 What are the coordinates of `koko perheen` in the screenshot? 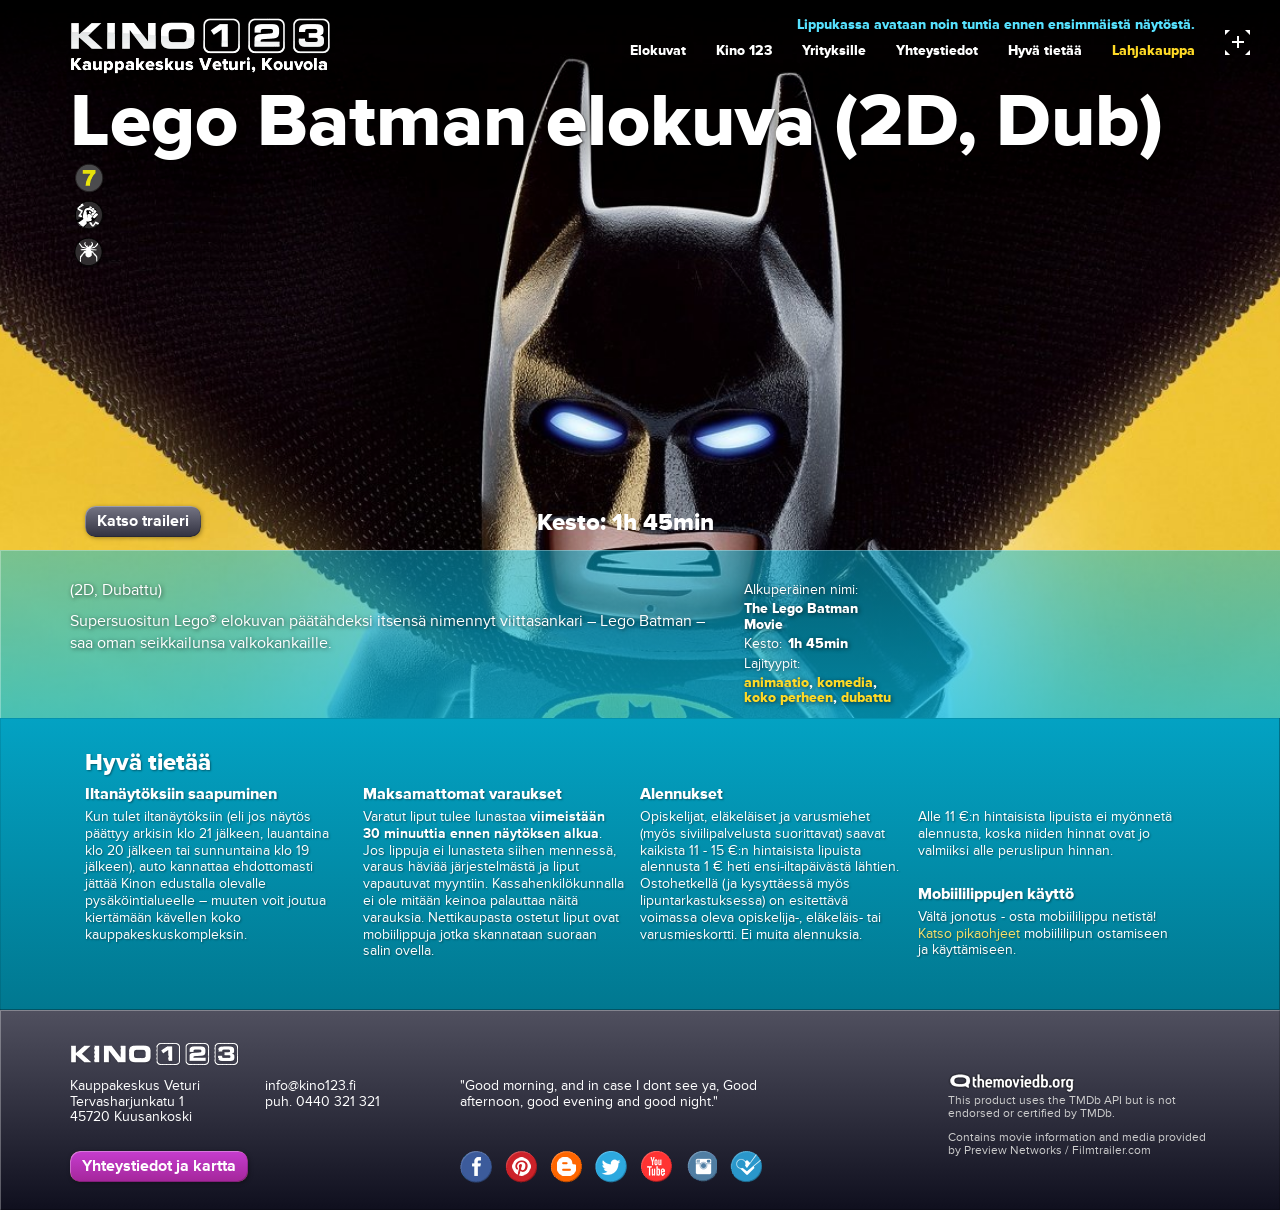 It's located at (788, 697).